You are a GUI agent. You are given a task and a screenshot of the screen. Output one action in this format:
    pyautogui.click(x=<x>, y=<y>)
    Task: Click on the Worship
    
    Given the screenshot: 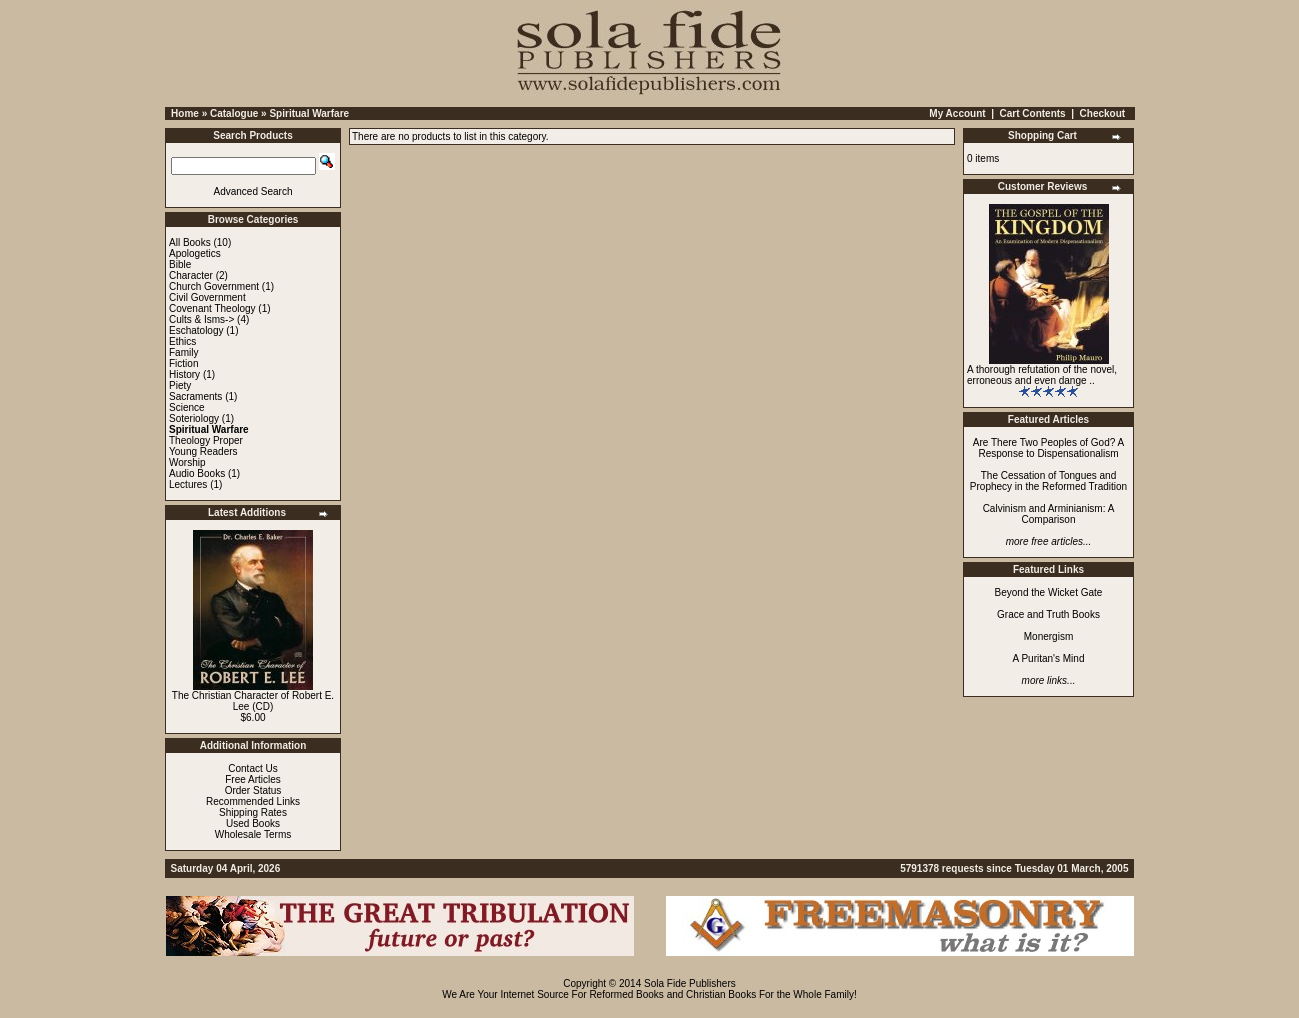 What is the action you would take?
    pyautogui.click(x=187, y=462)
    